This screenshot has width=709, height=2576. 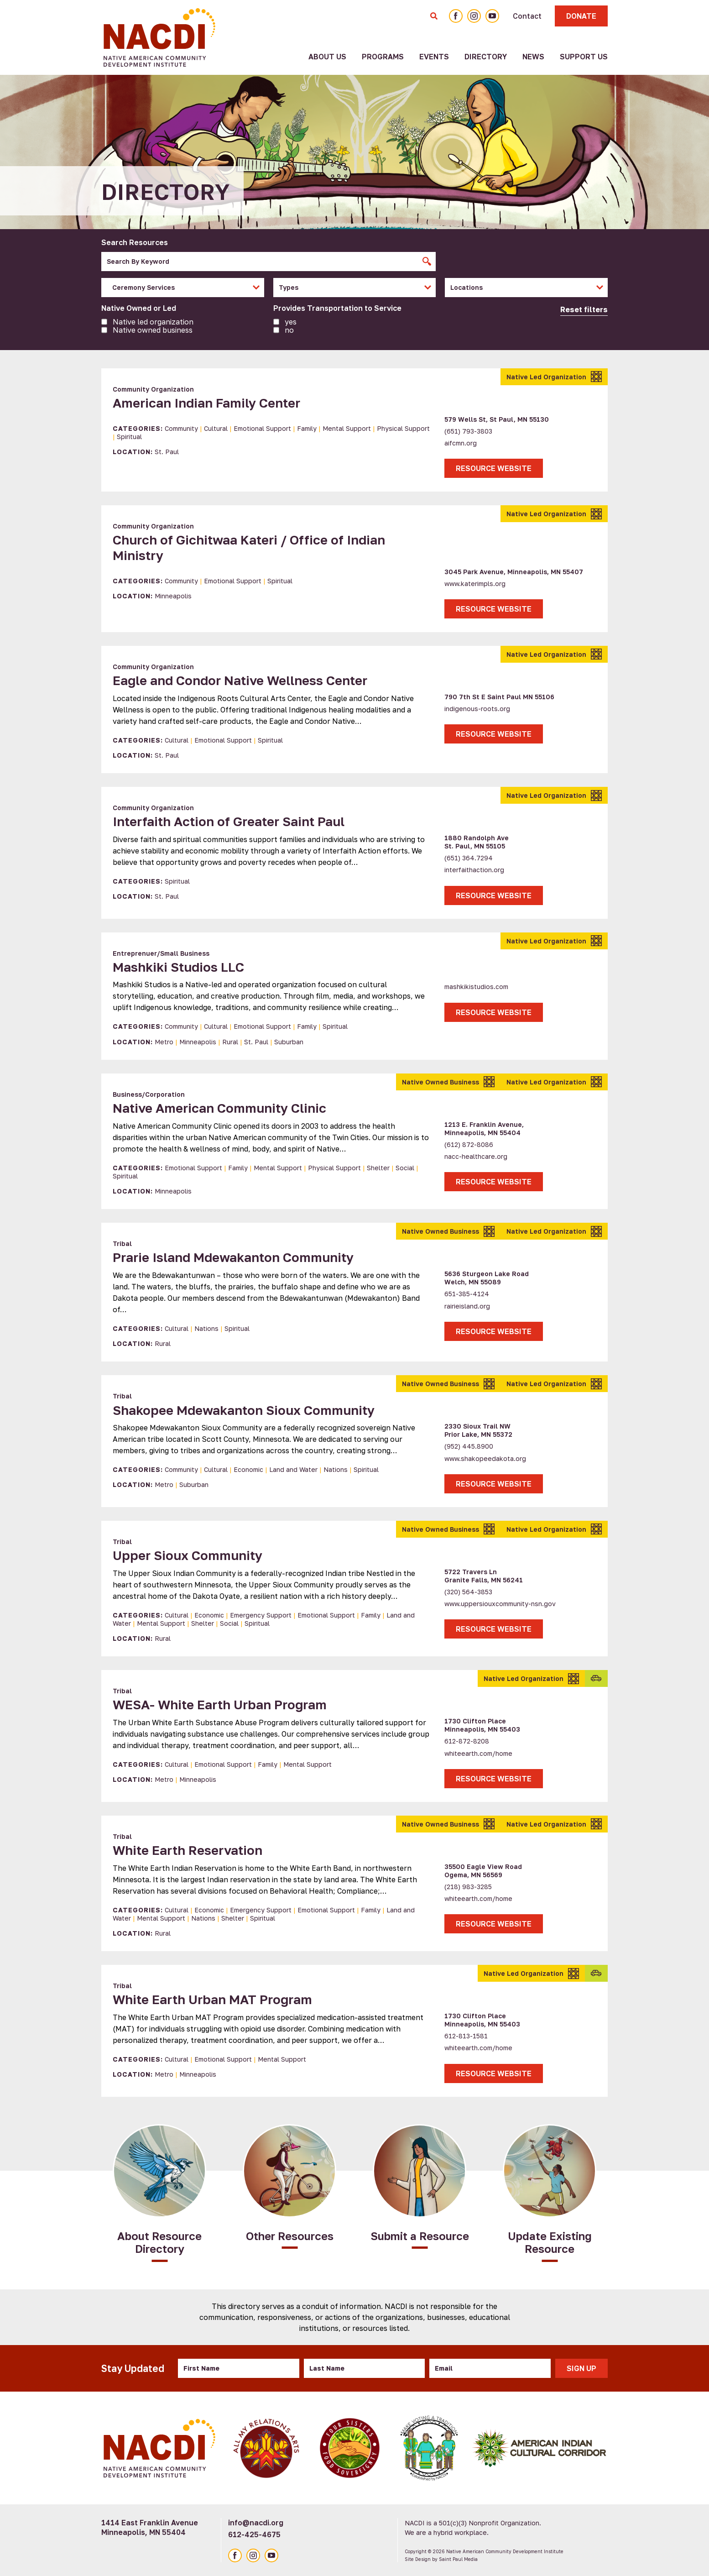 What do you see at coordinates (494, 468) in the screenshot?
I see `Resource Website` at bounding box center [494, 468].